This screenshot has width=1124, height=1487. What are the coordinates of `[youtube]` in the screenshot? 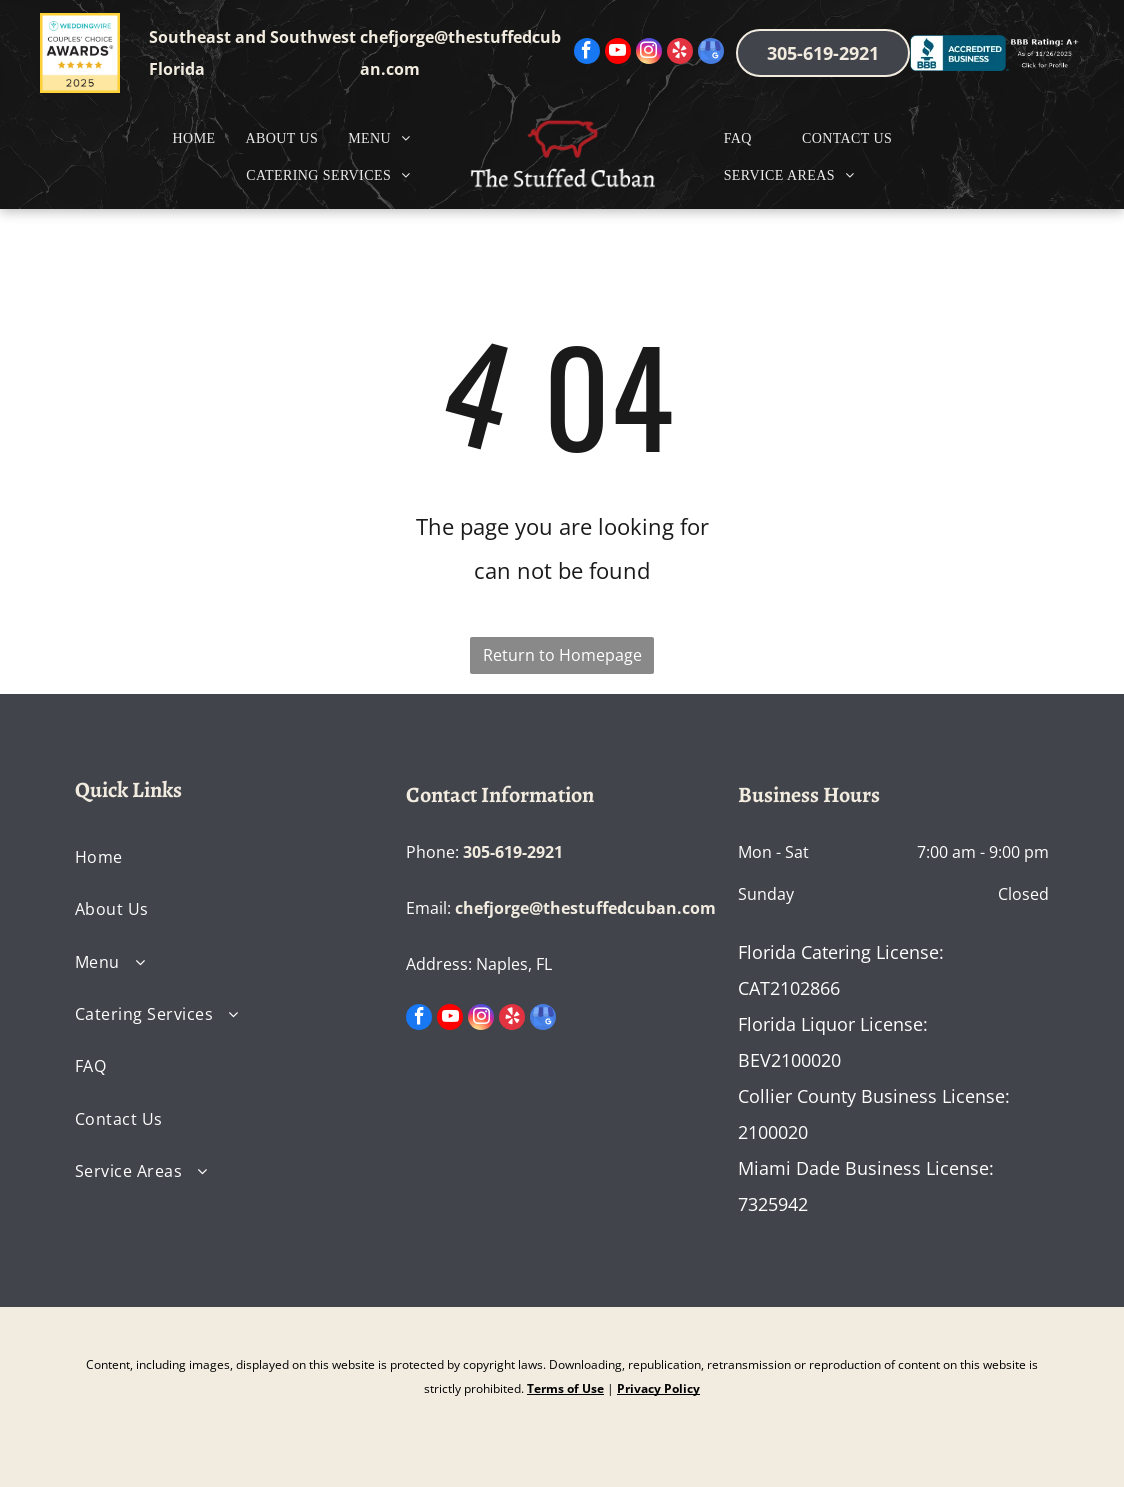 It's located at (618, 53).